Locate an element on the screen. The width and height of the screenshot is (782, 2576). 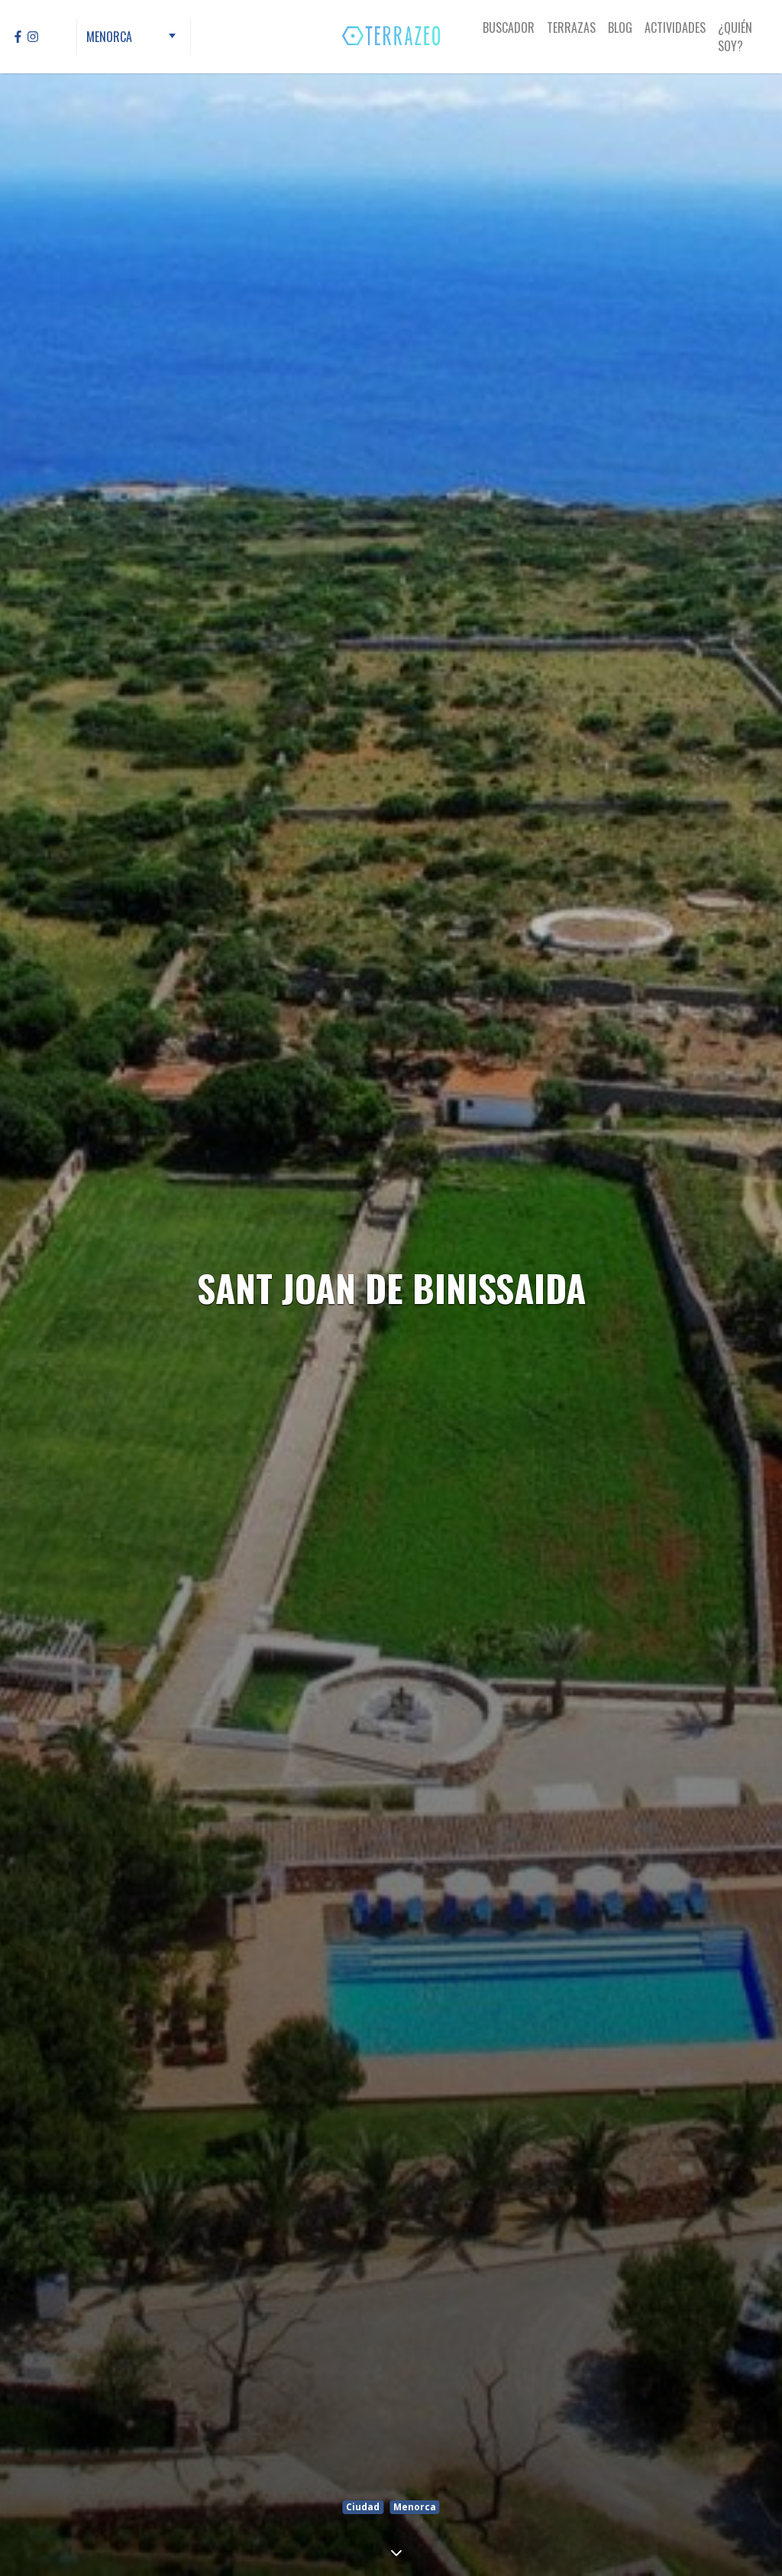
Buscador is located at coordinates (509, 27).